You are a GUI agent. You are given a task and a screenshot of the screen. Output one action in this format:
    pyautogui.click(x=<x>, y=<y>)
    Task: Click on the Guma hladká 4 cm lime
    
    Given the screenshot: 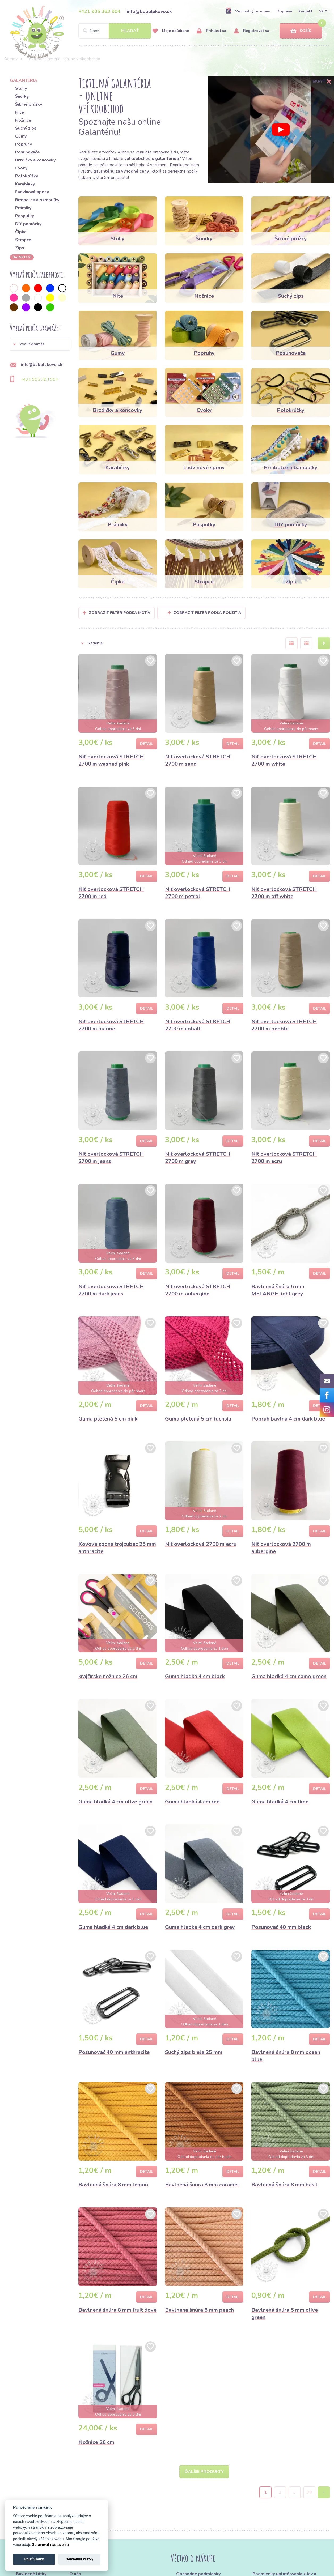 What is the action you would take?
    pyautogui.click(x=279, y=1801)
    